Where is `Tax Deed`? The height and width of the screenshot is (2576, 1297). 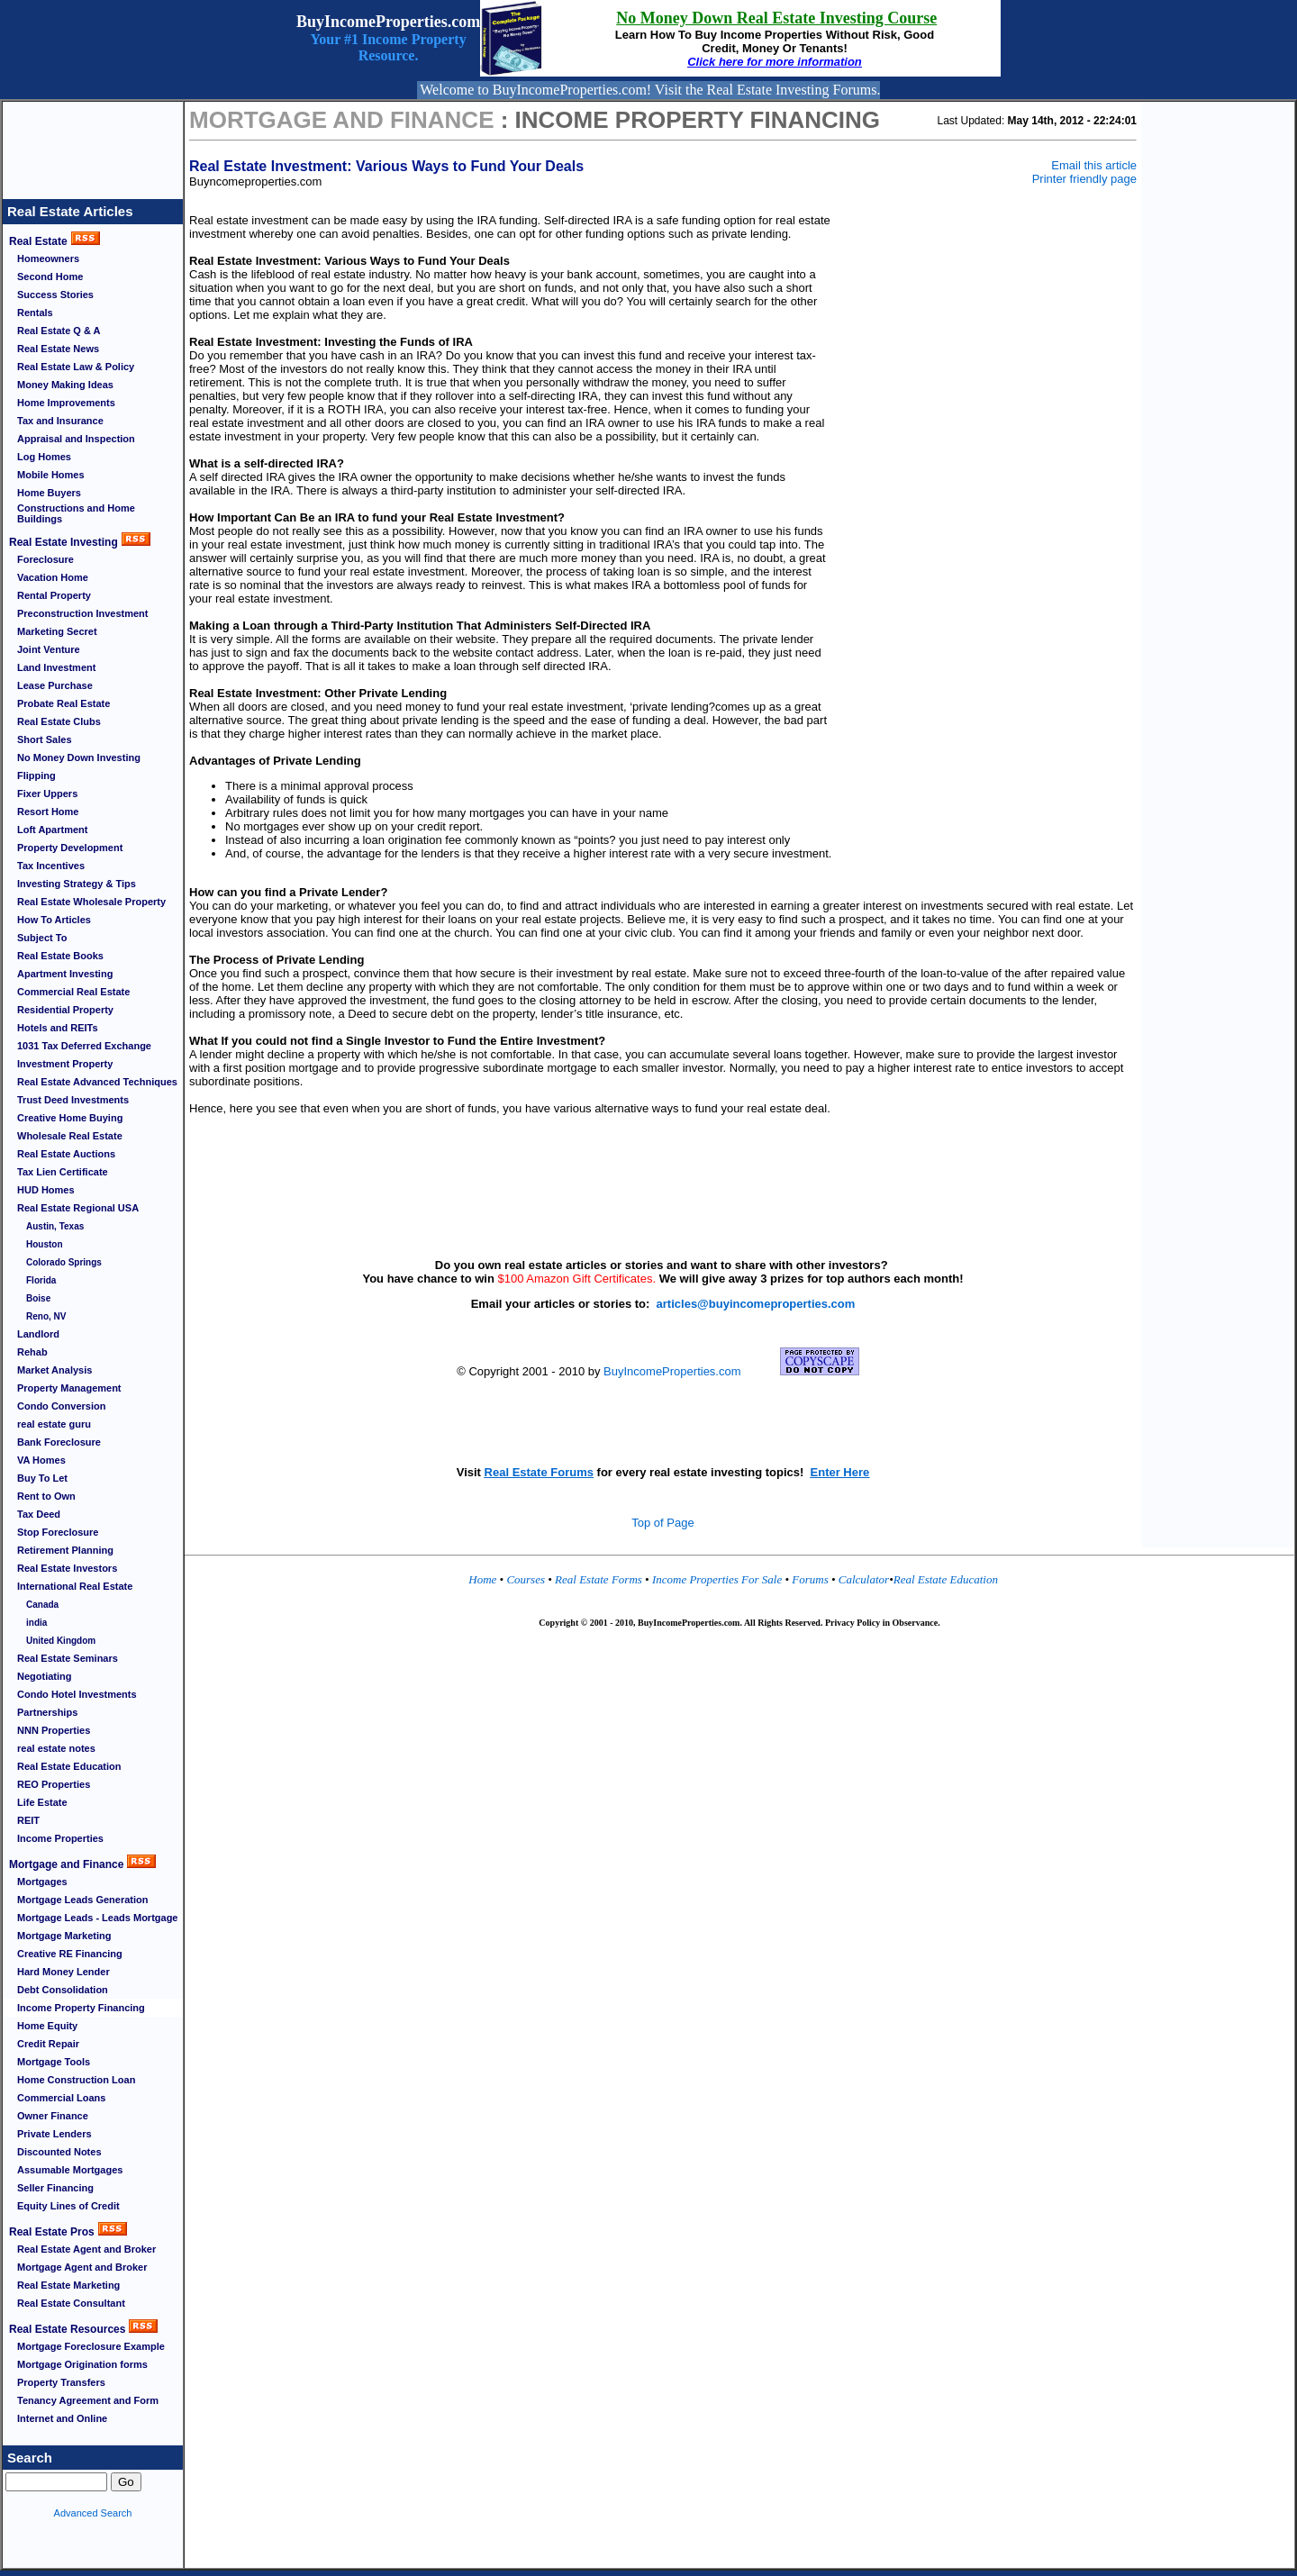 Tax Deed is located at coordinates (38, 1514).